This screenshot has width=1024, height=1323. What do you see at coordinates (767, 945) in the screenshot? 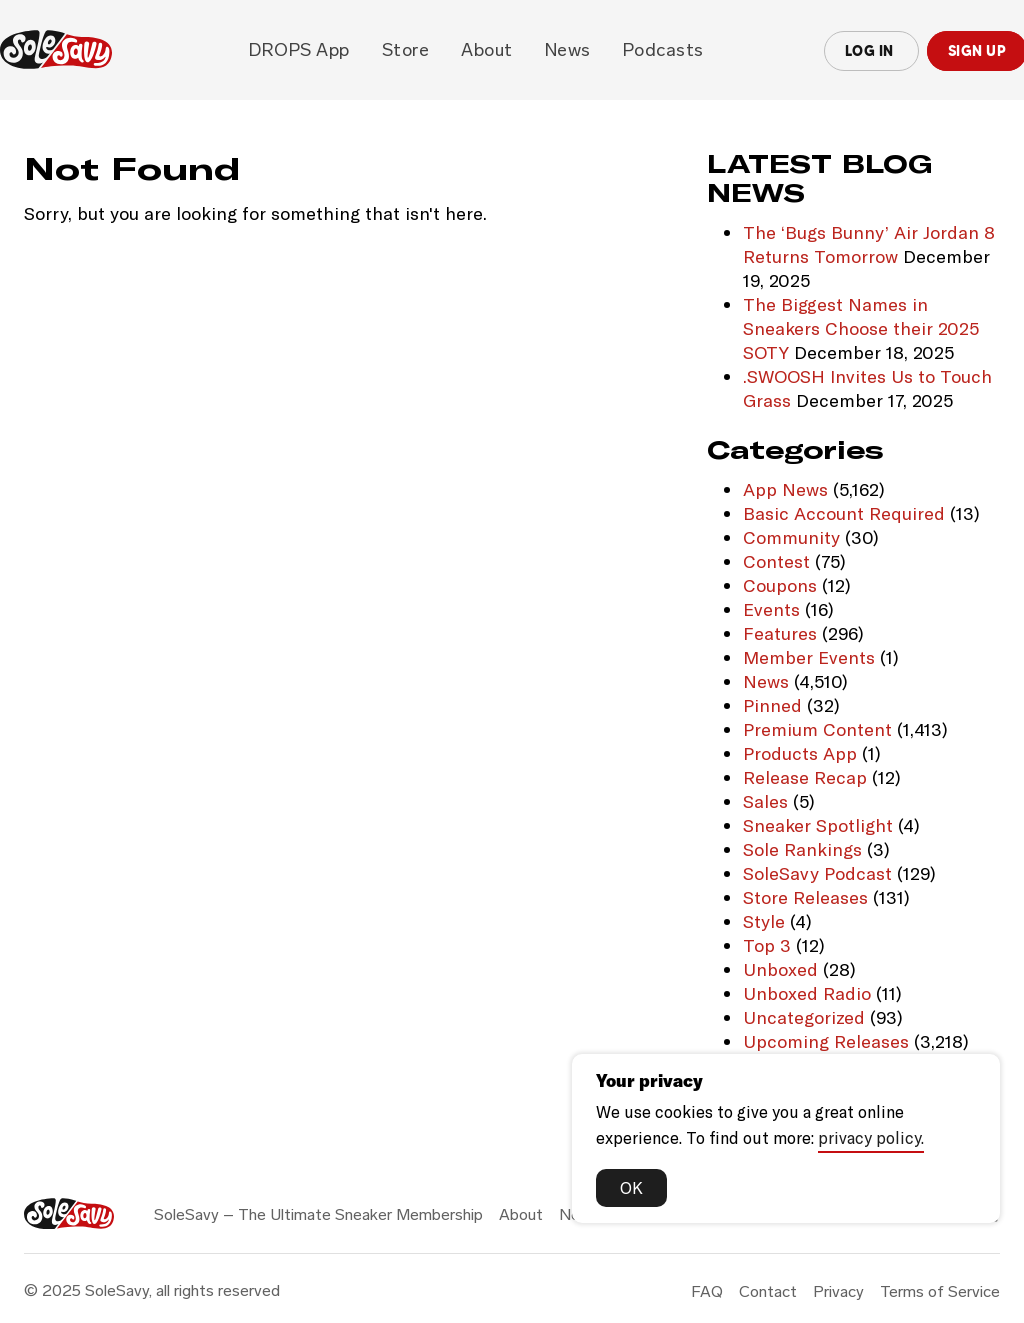
I see `Top 3` at bounding box center [767, 945].